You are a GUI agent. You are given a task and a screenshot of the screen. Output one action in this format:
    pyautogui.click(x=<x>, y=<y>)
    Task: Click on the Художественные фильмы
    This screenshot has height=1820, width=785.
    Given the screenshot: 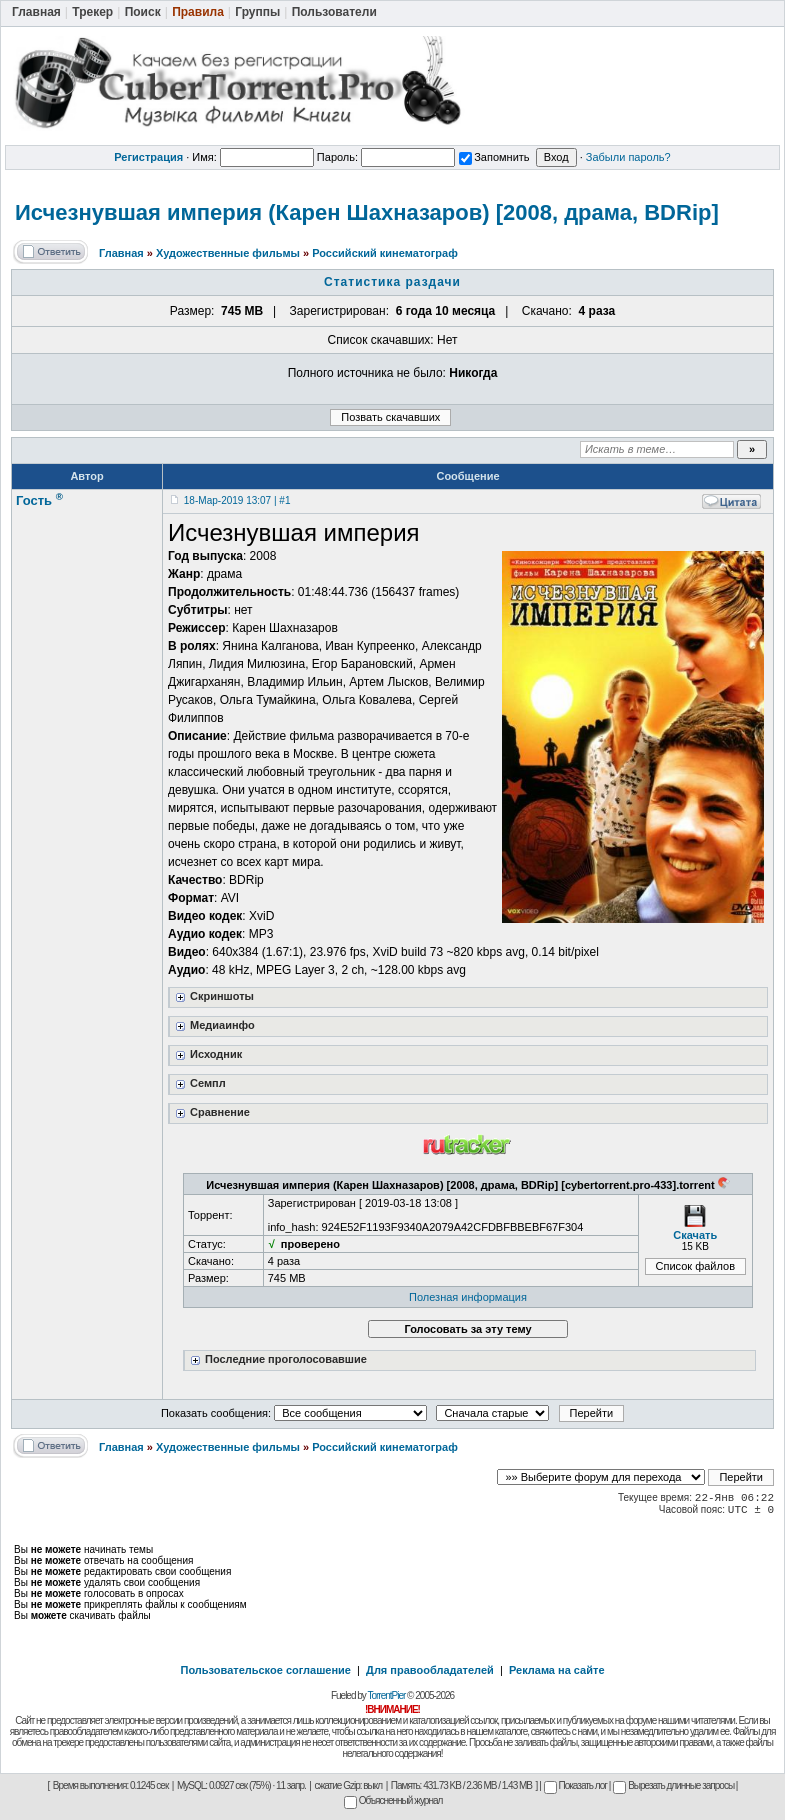 What is the action you would take?
    pyautogui.click(x=228, y=253)
    